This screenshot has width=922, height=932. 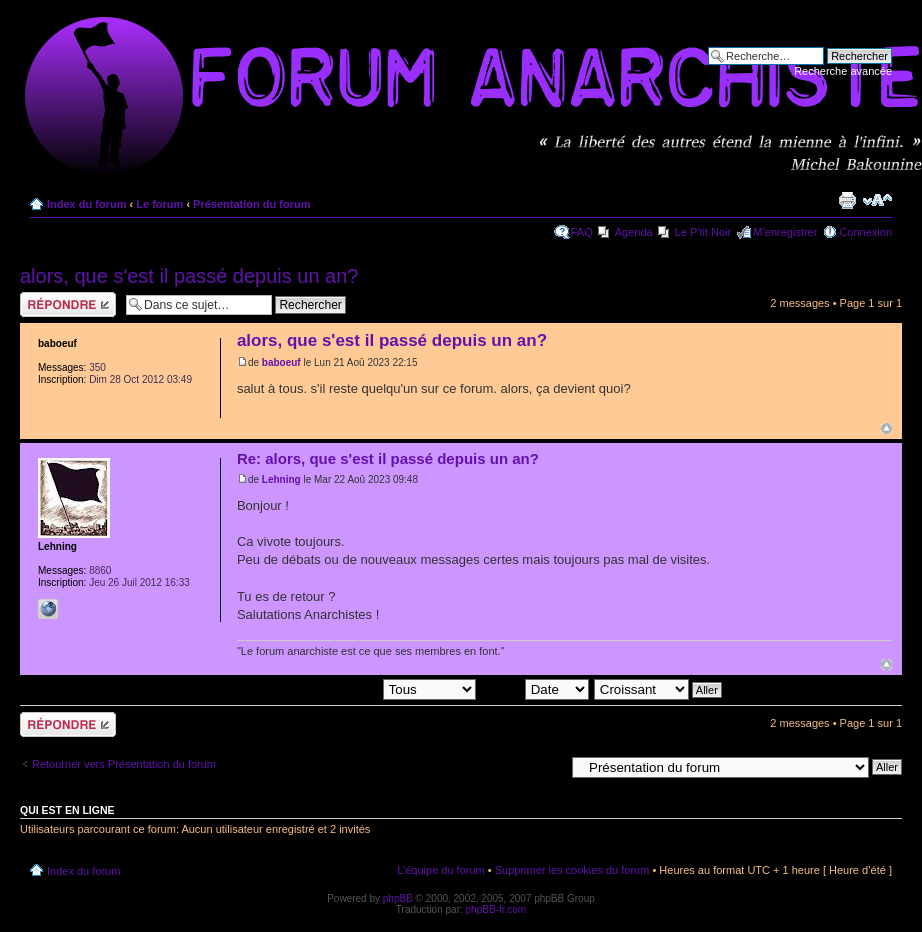 What do you see at coordinates (703, 232) in the screenshot?
I see `Le P'tit Noir` at bounding box center [703, 232].